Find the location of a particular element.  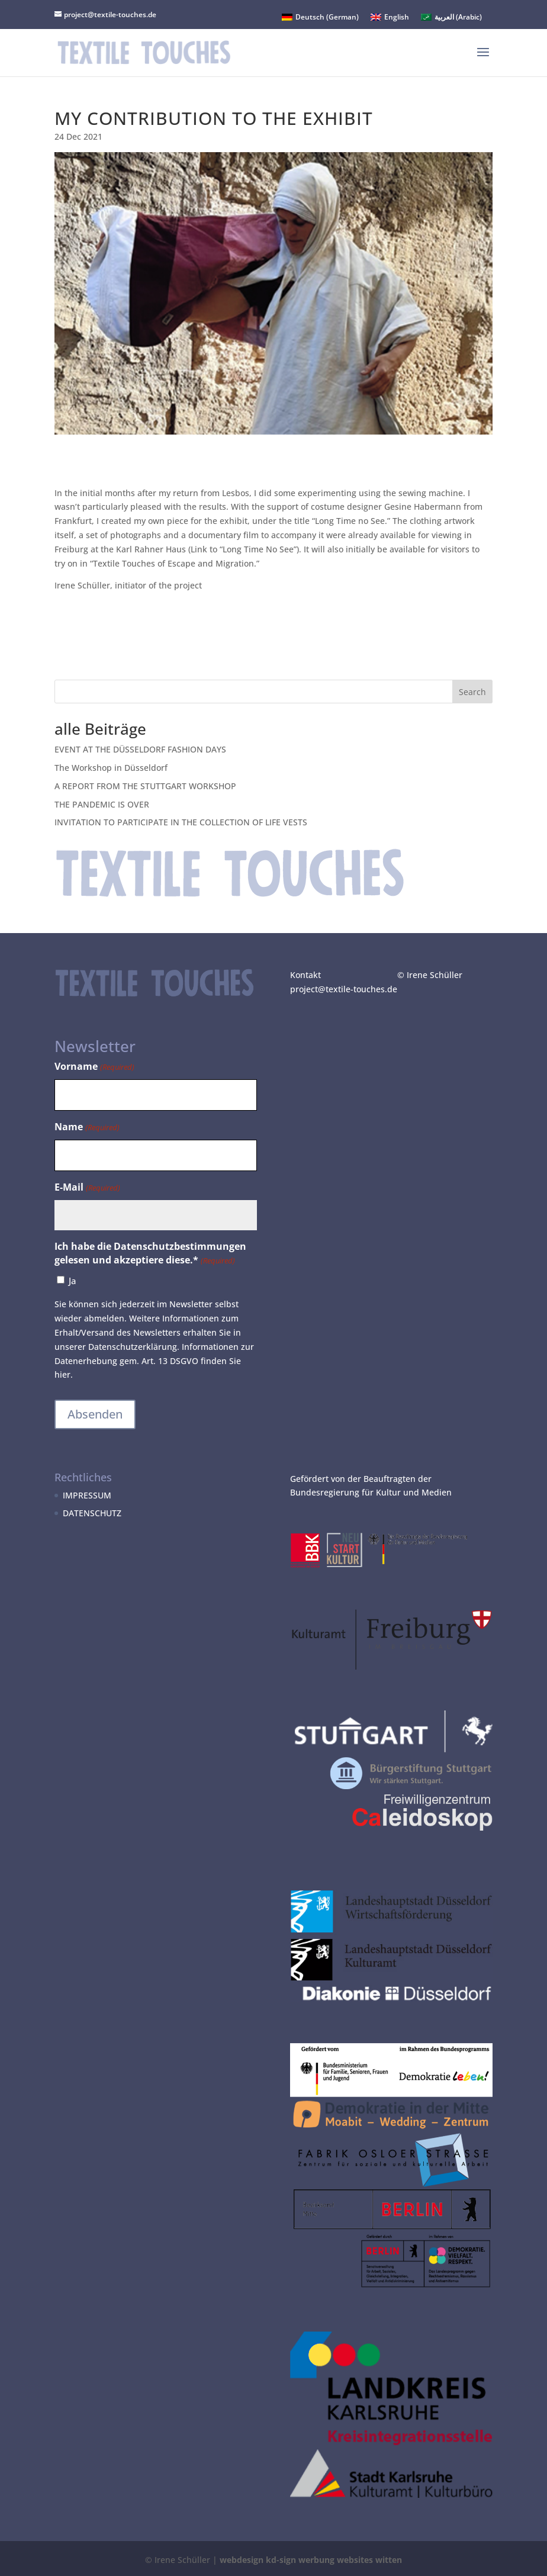

The Workshop in Düsseldorf is located at coordinates (111, 767).